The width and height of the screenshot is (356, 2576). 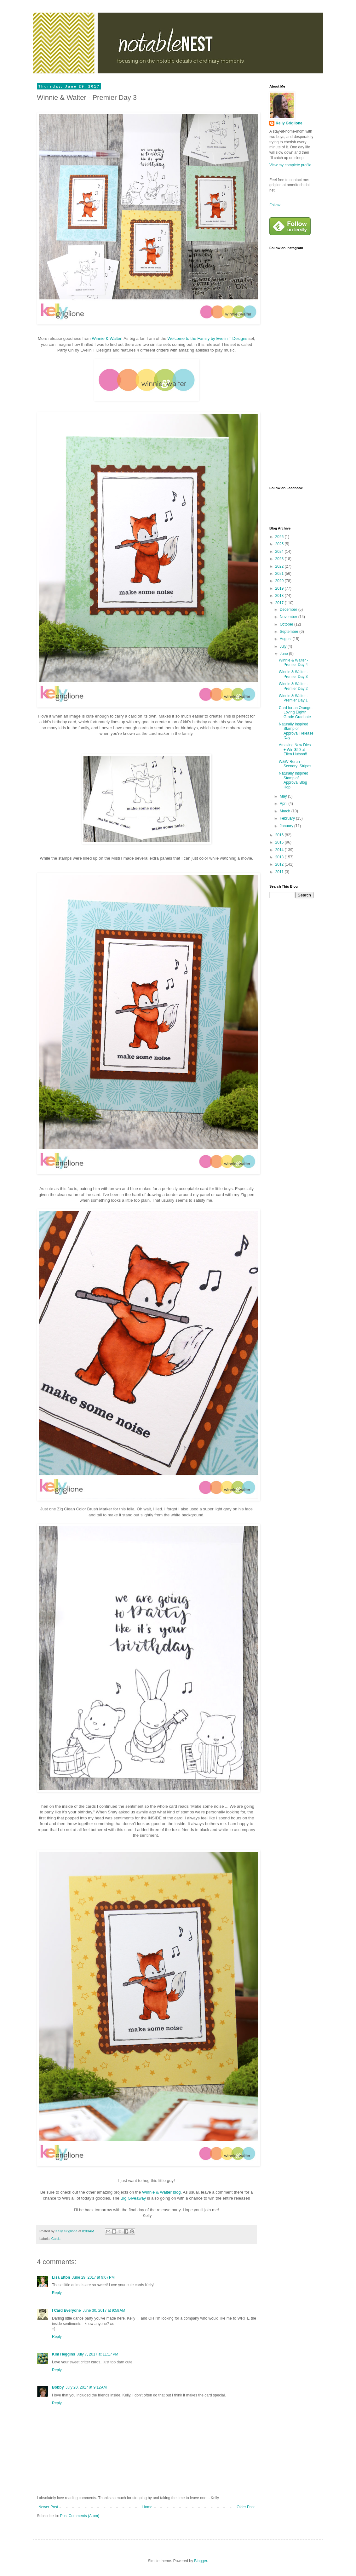 I want to click on 2016, so click(x=280, y=835).